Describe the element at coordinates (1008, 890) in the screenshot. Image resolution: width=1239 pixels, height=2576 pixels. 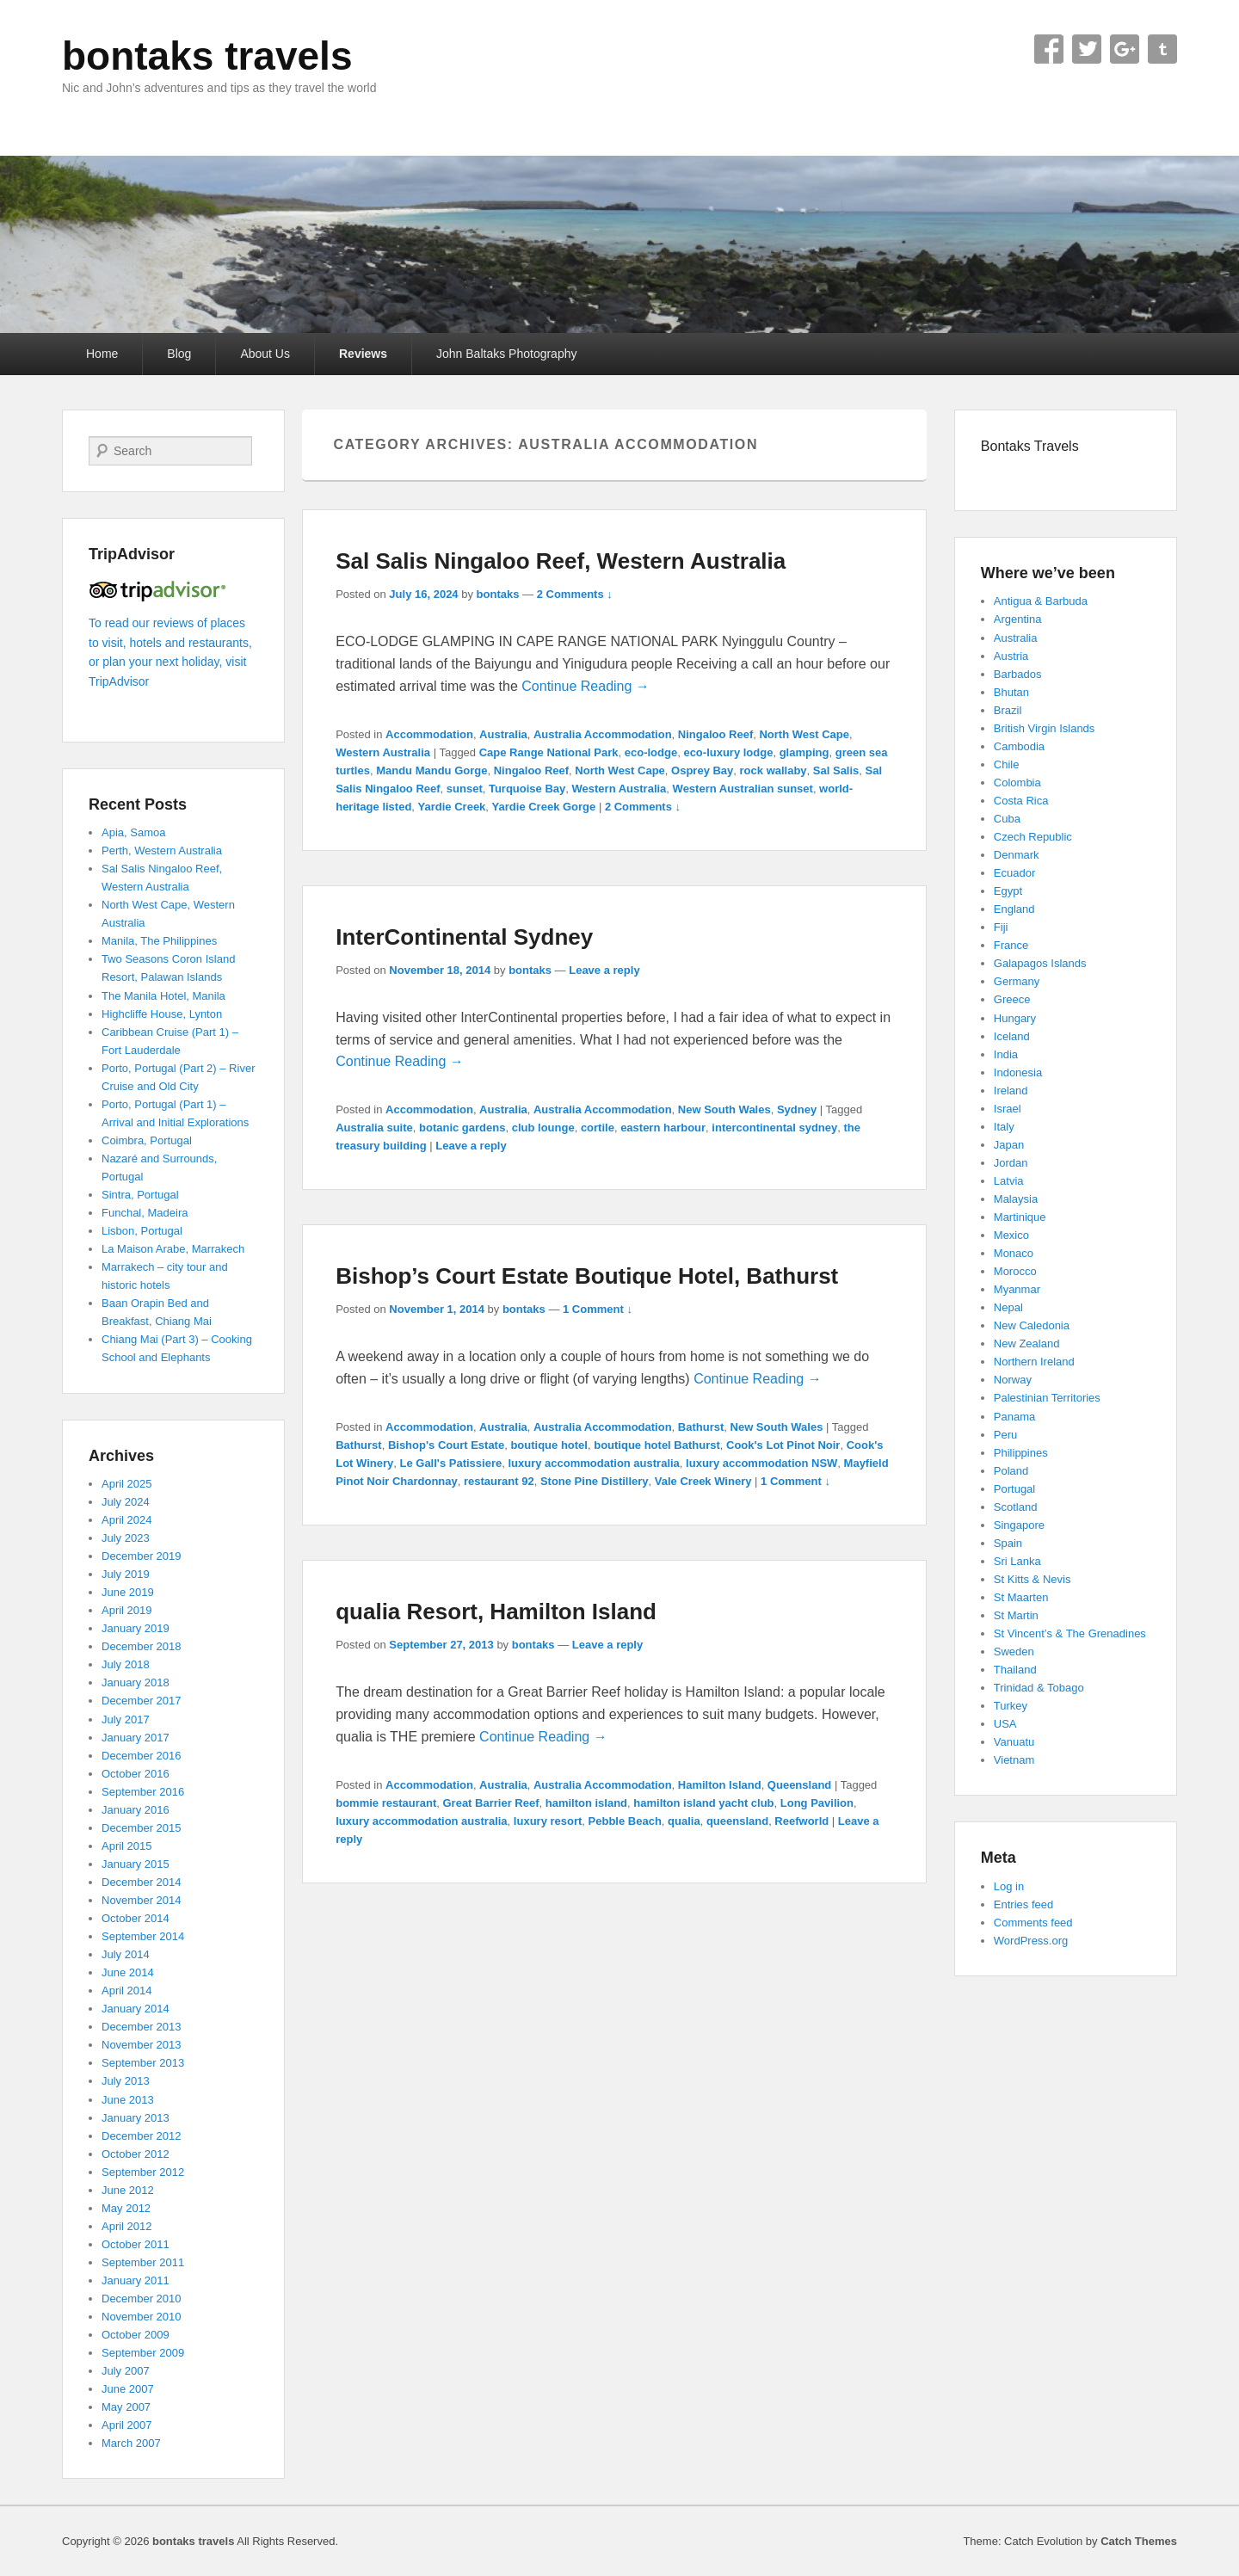
I see `Egypt` at that location.